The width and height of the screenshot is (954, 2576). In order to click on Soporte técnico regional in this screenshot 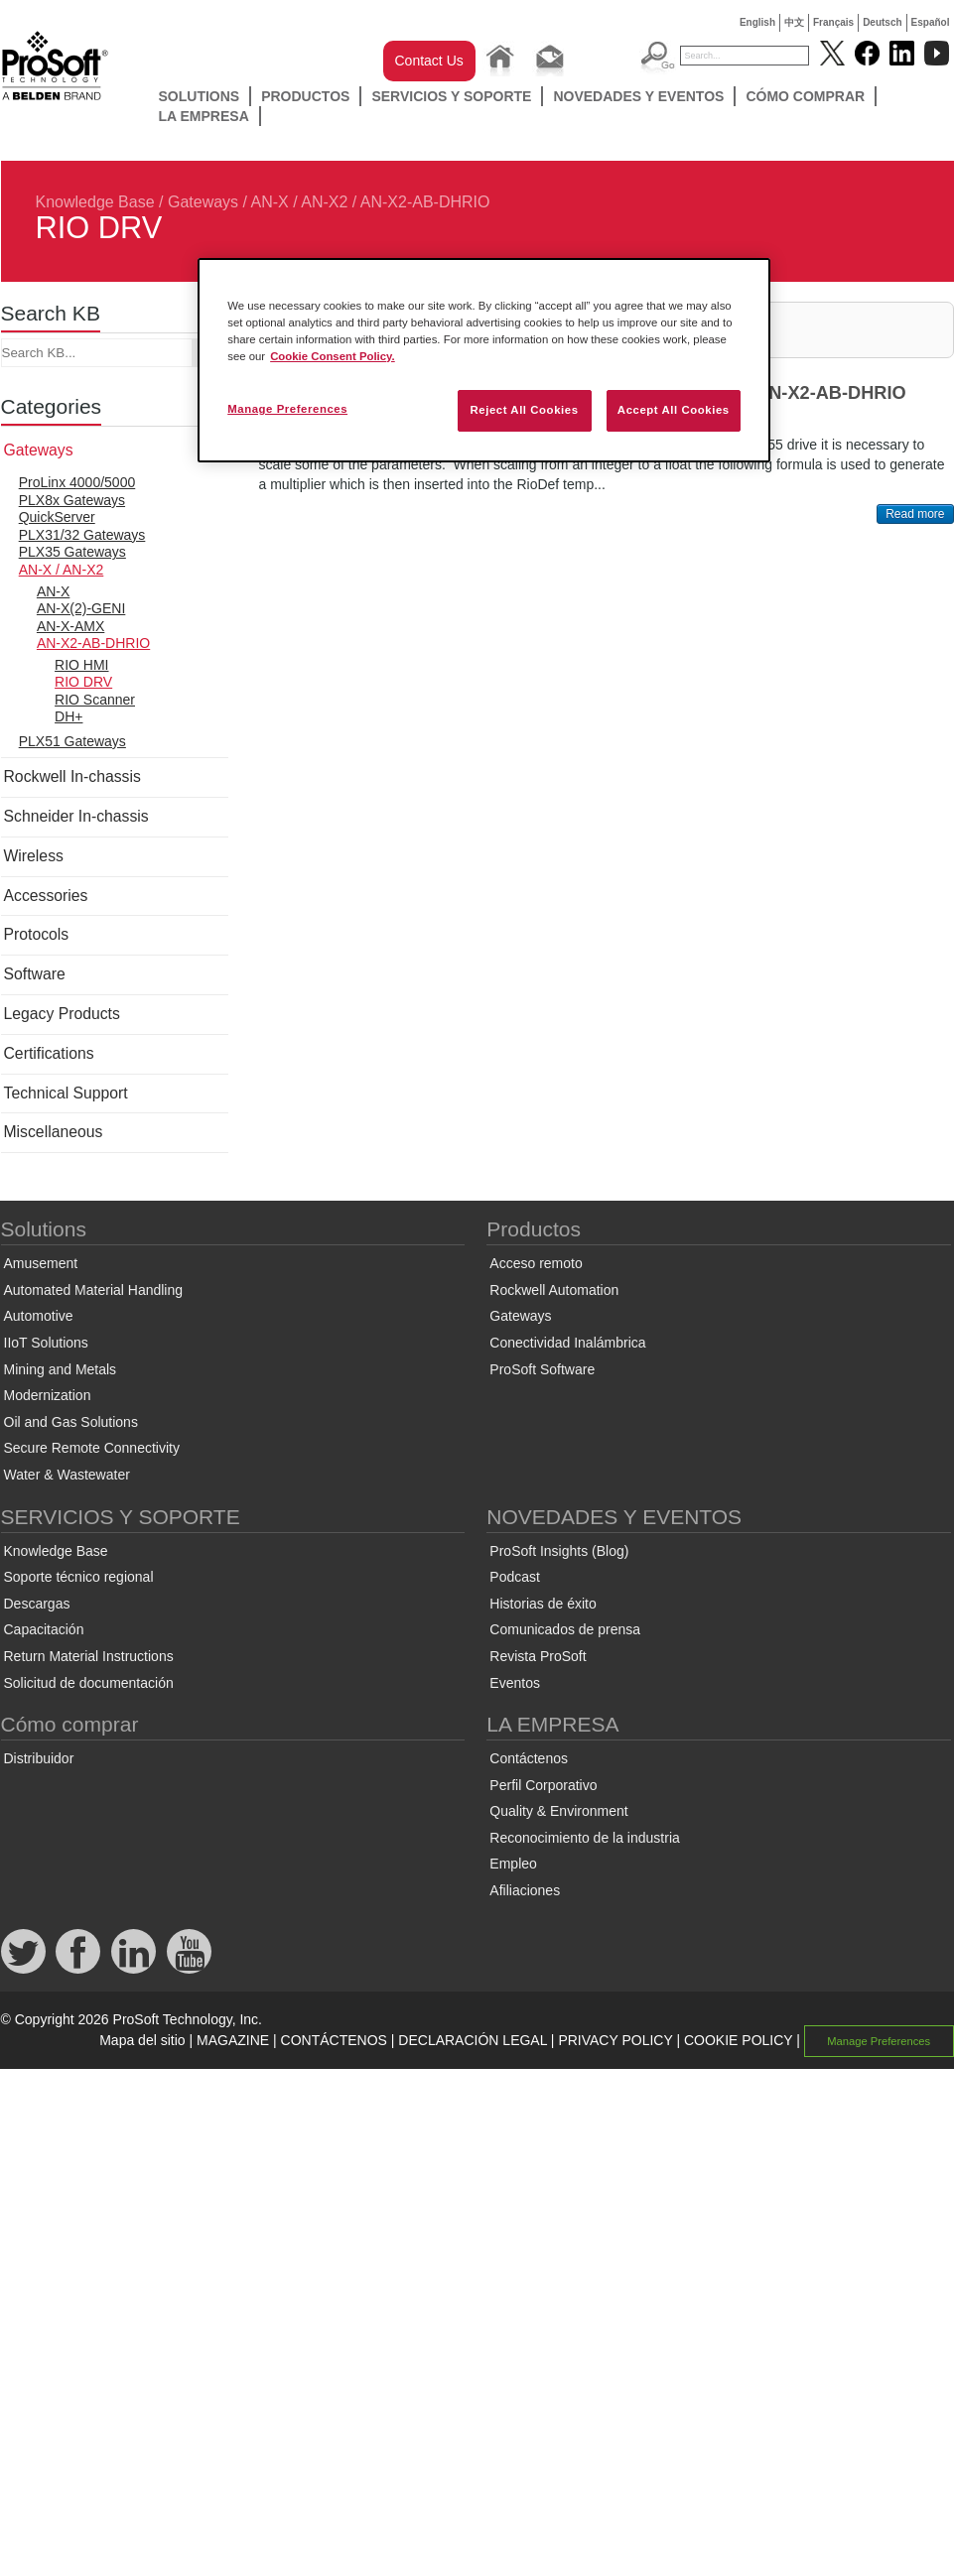, I will do `click(79, 1577)`.